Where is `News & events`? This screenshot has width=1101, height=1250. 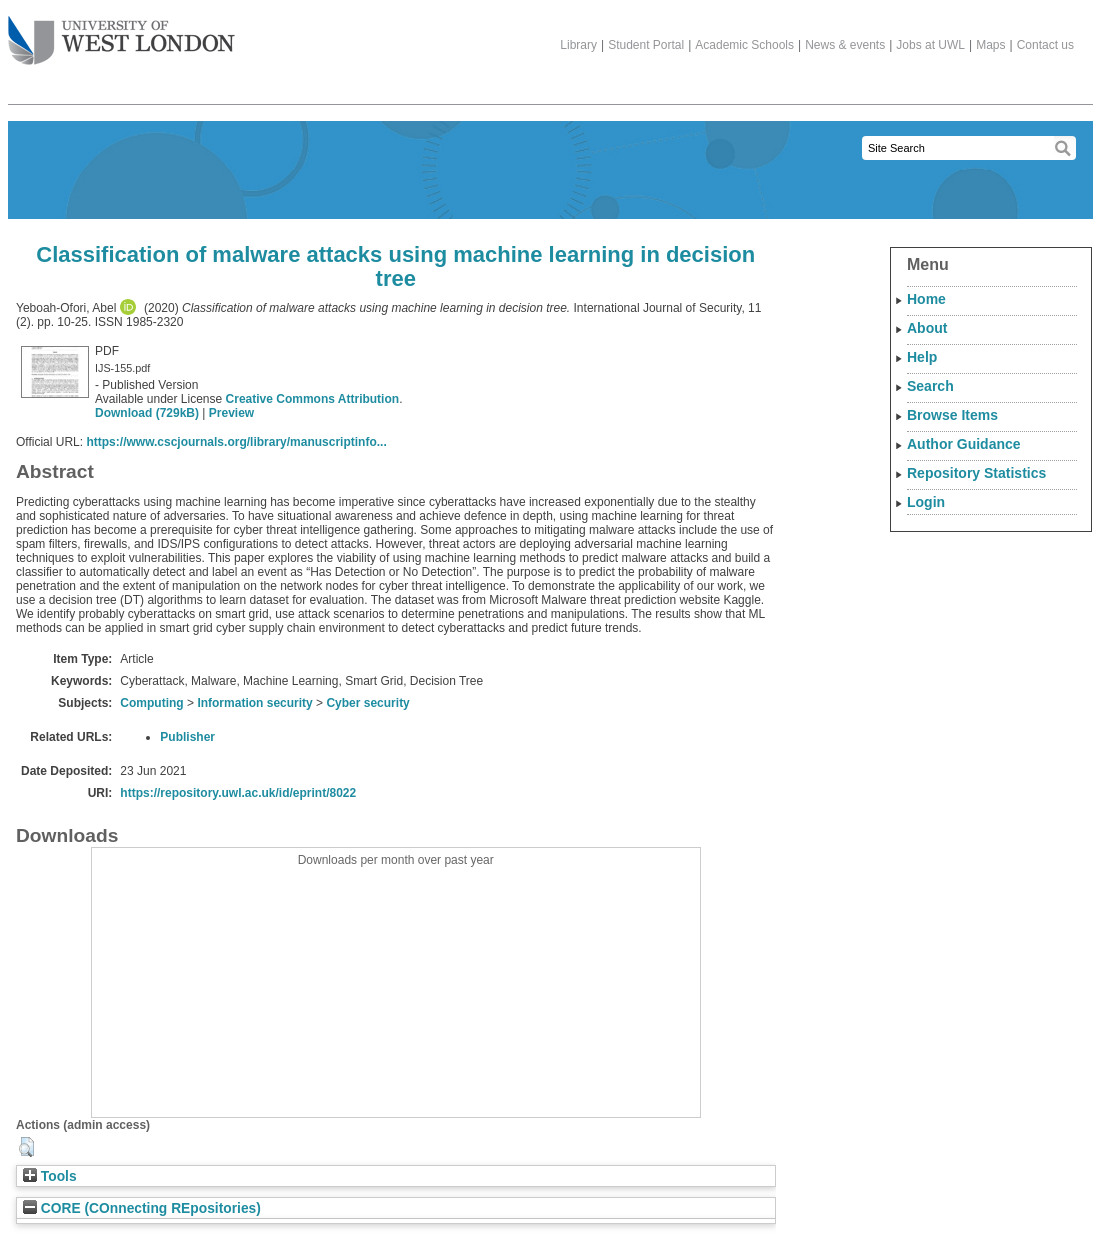
News & events is located at coordinates (845, 45).